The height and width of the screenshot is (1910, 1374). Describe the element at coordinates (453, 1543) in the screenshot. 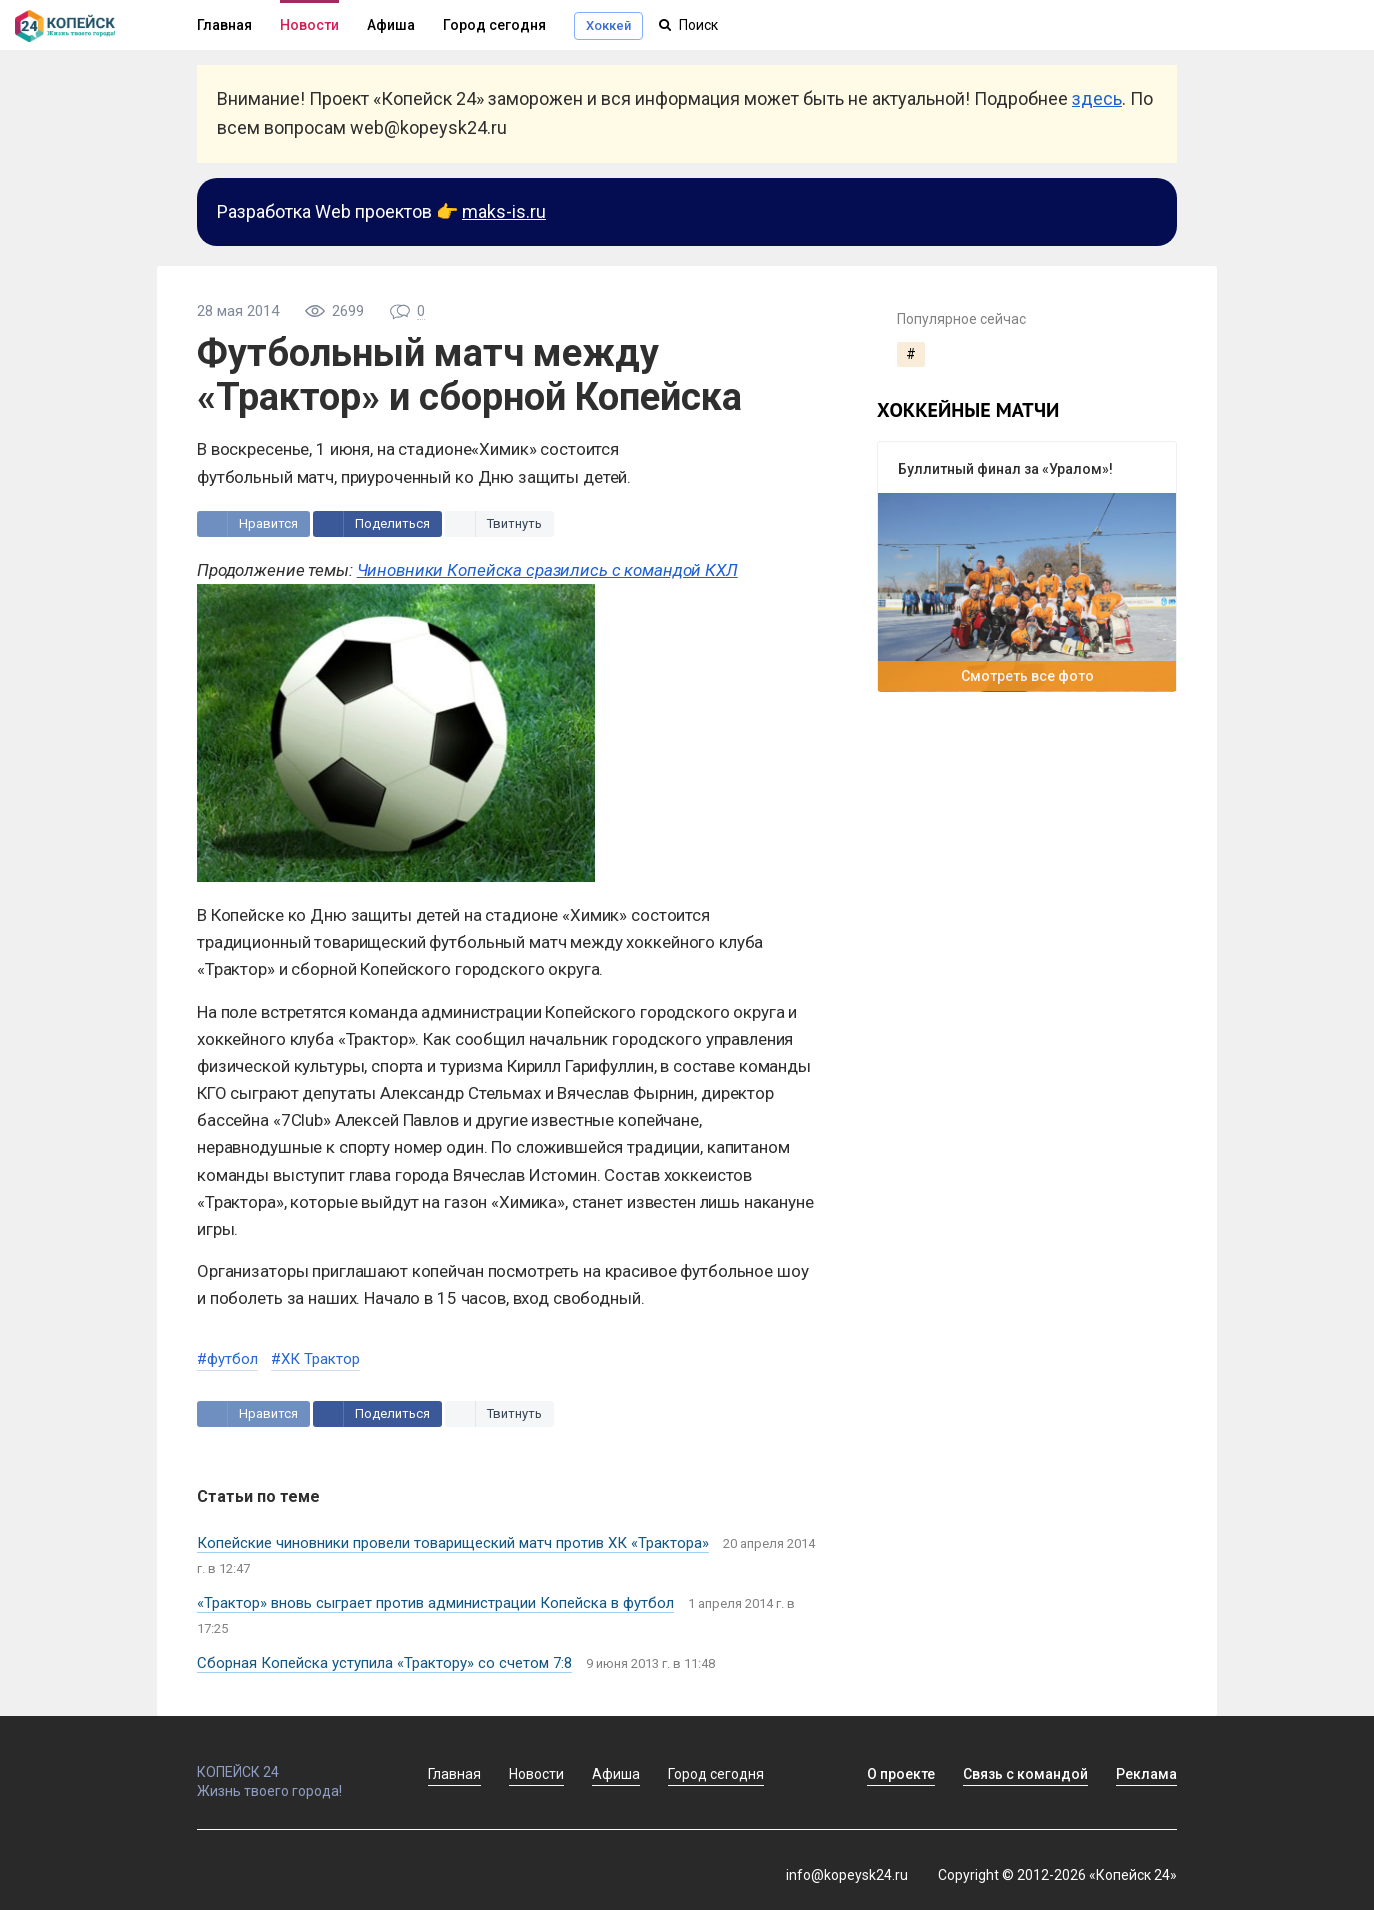

I see `Копейские чиновники провели товарищеский матч против ХК «Трактора»` at that location.